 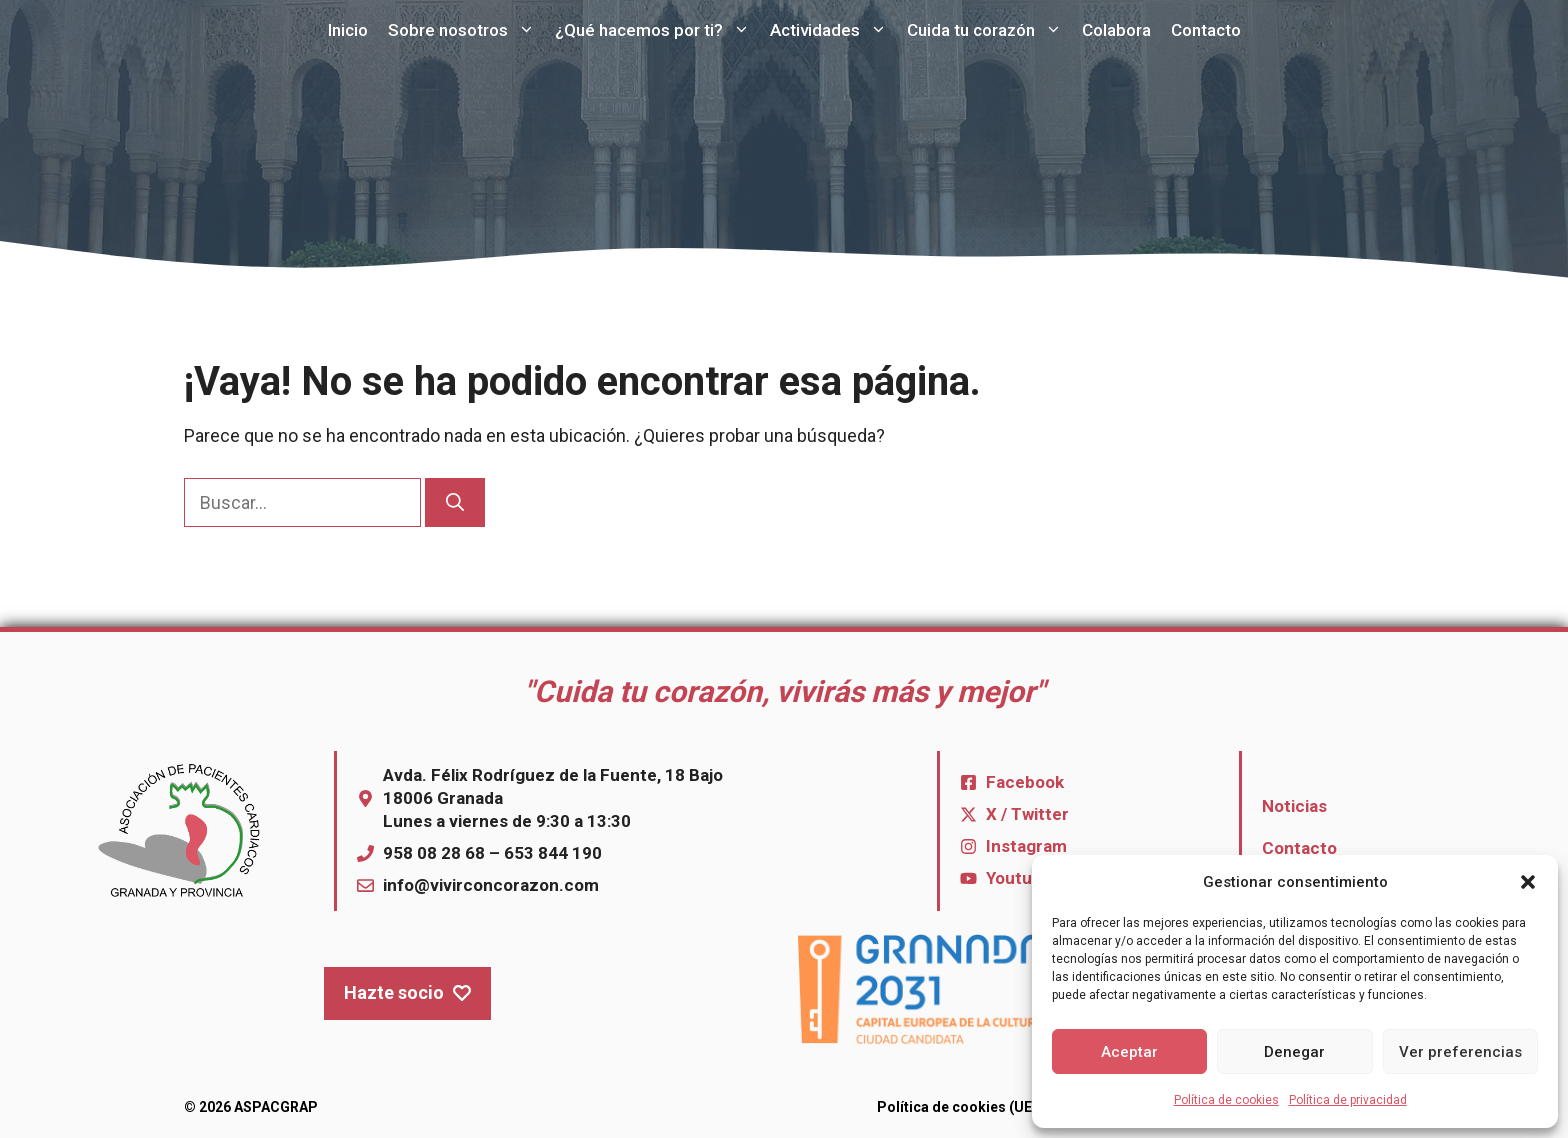 I want to click on [button], so click(x=1528, y=882).